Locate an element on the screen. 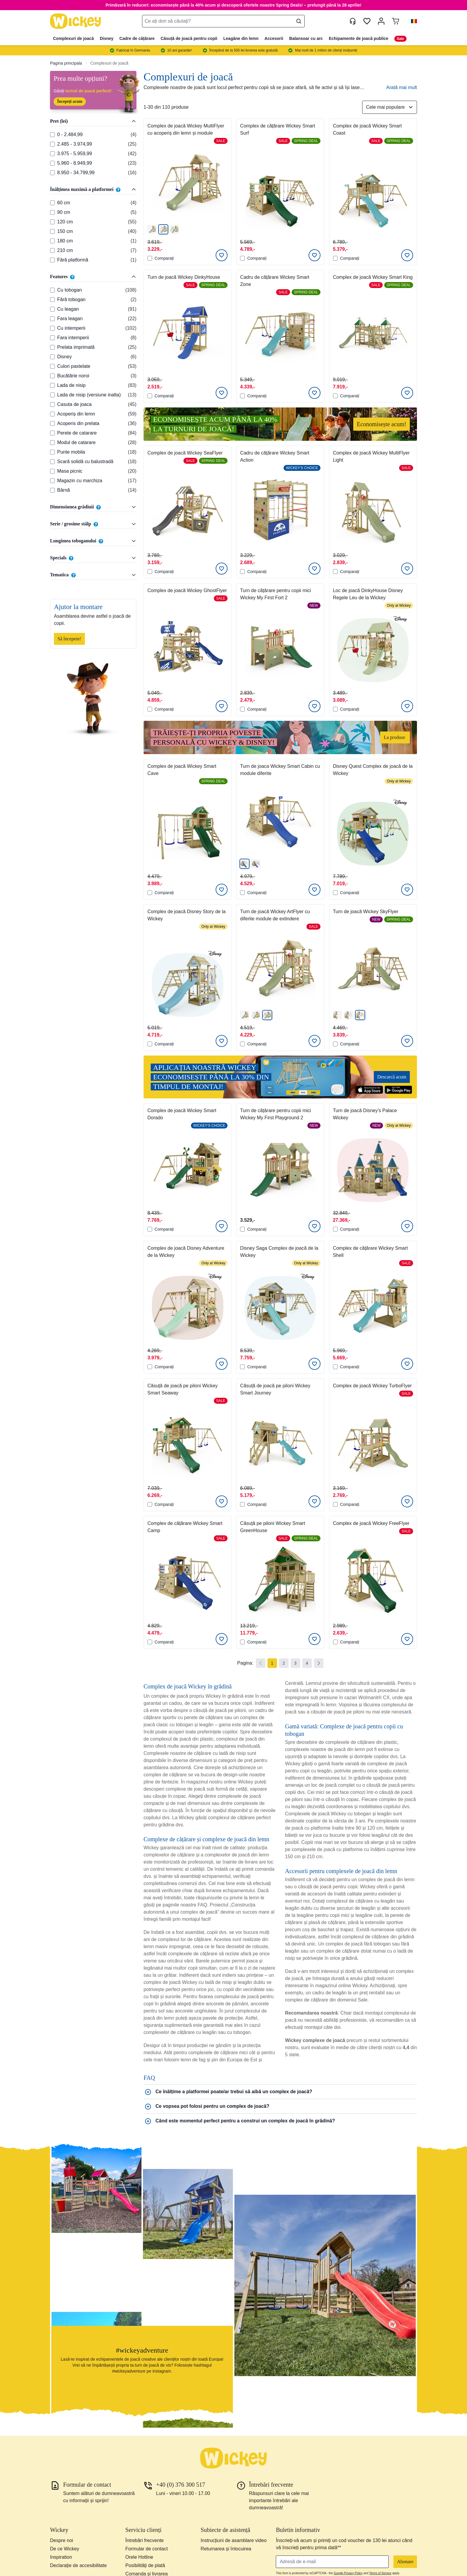 The image size is (467, 2576). Accesorii is located at coordinates (273, 38).